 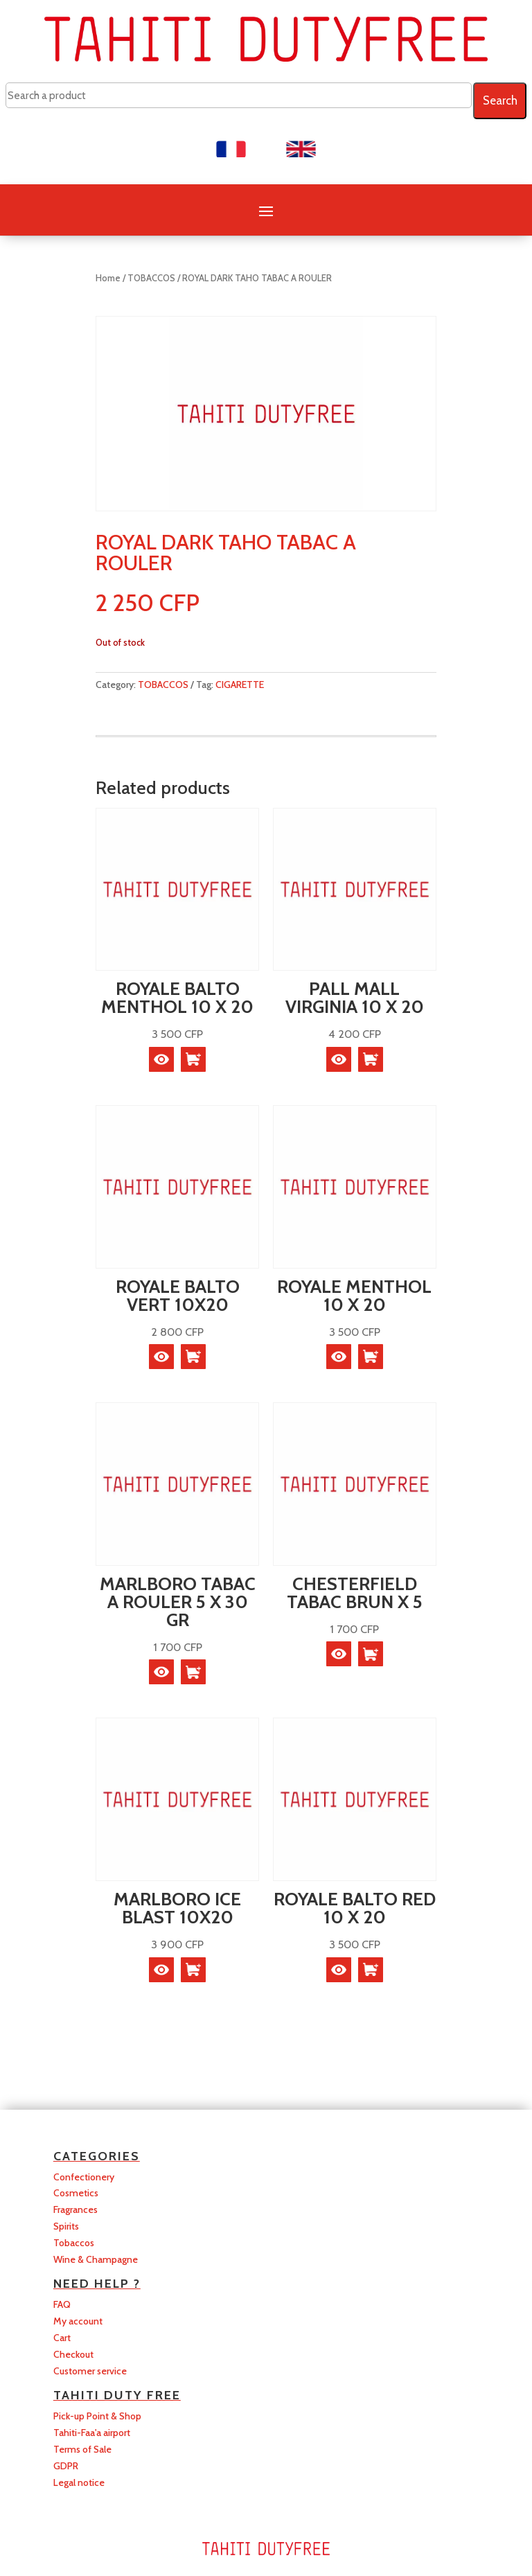 What do you see at coordinates (75, 2209) in the screenshot?
I see `Fragrances` at bounding box center [75, 2209].